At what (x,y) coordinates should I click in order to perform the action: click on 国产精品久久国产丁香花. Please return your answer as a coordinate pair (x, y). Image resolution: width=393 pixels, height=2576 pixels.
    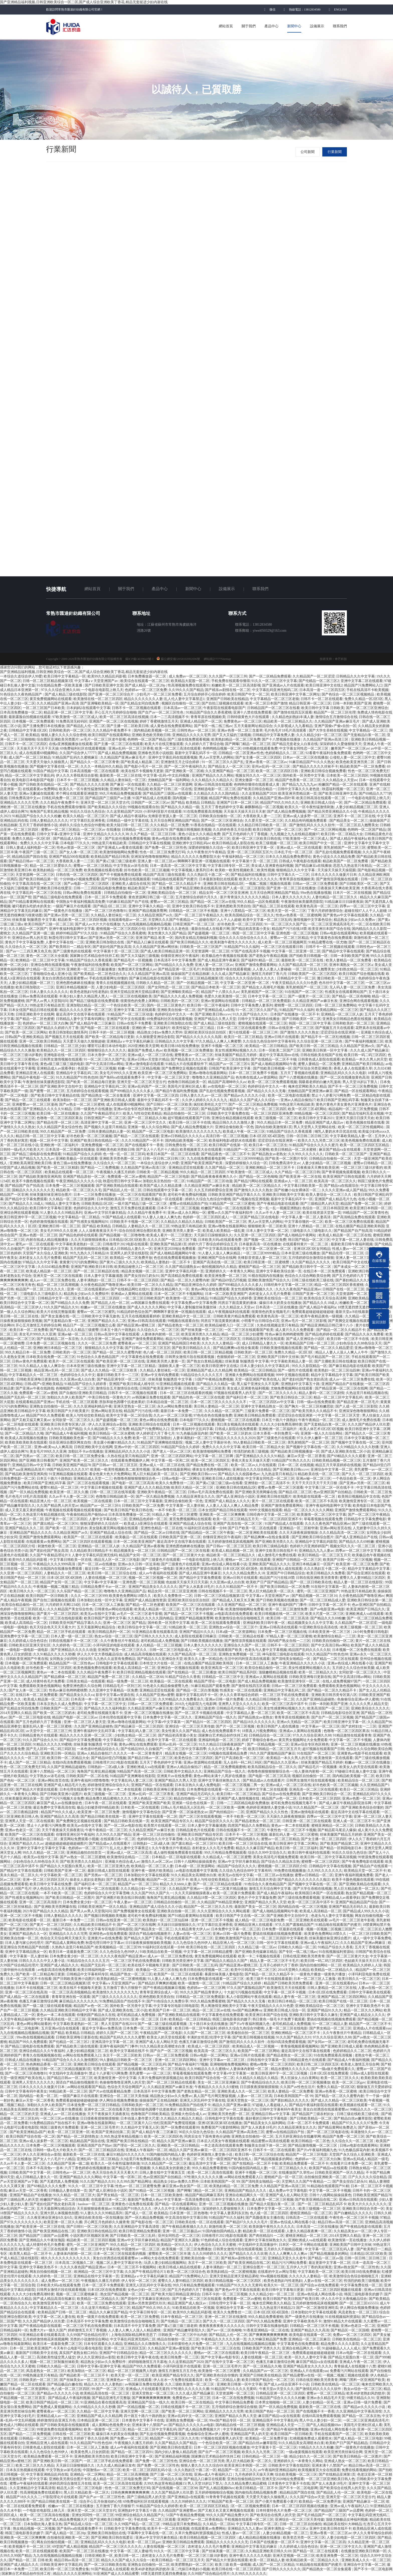
    Looking at the image, I should click on (143, 1938).